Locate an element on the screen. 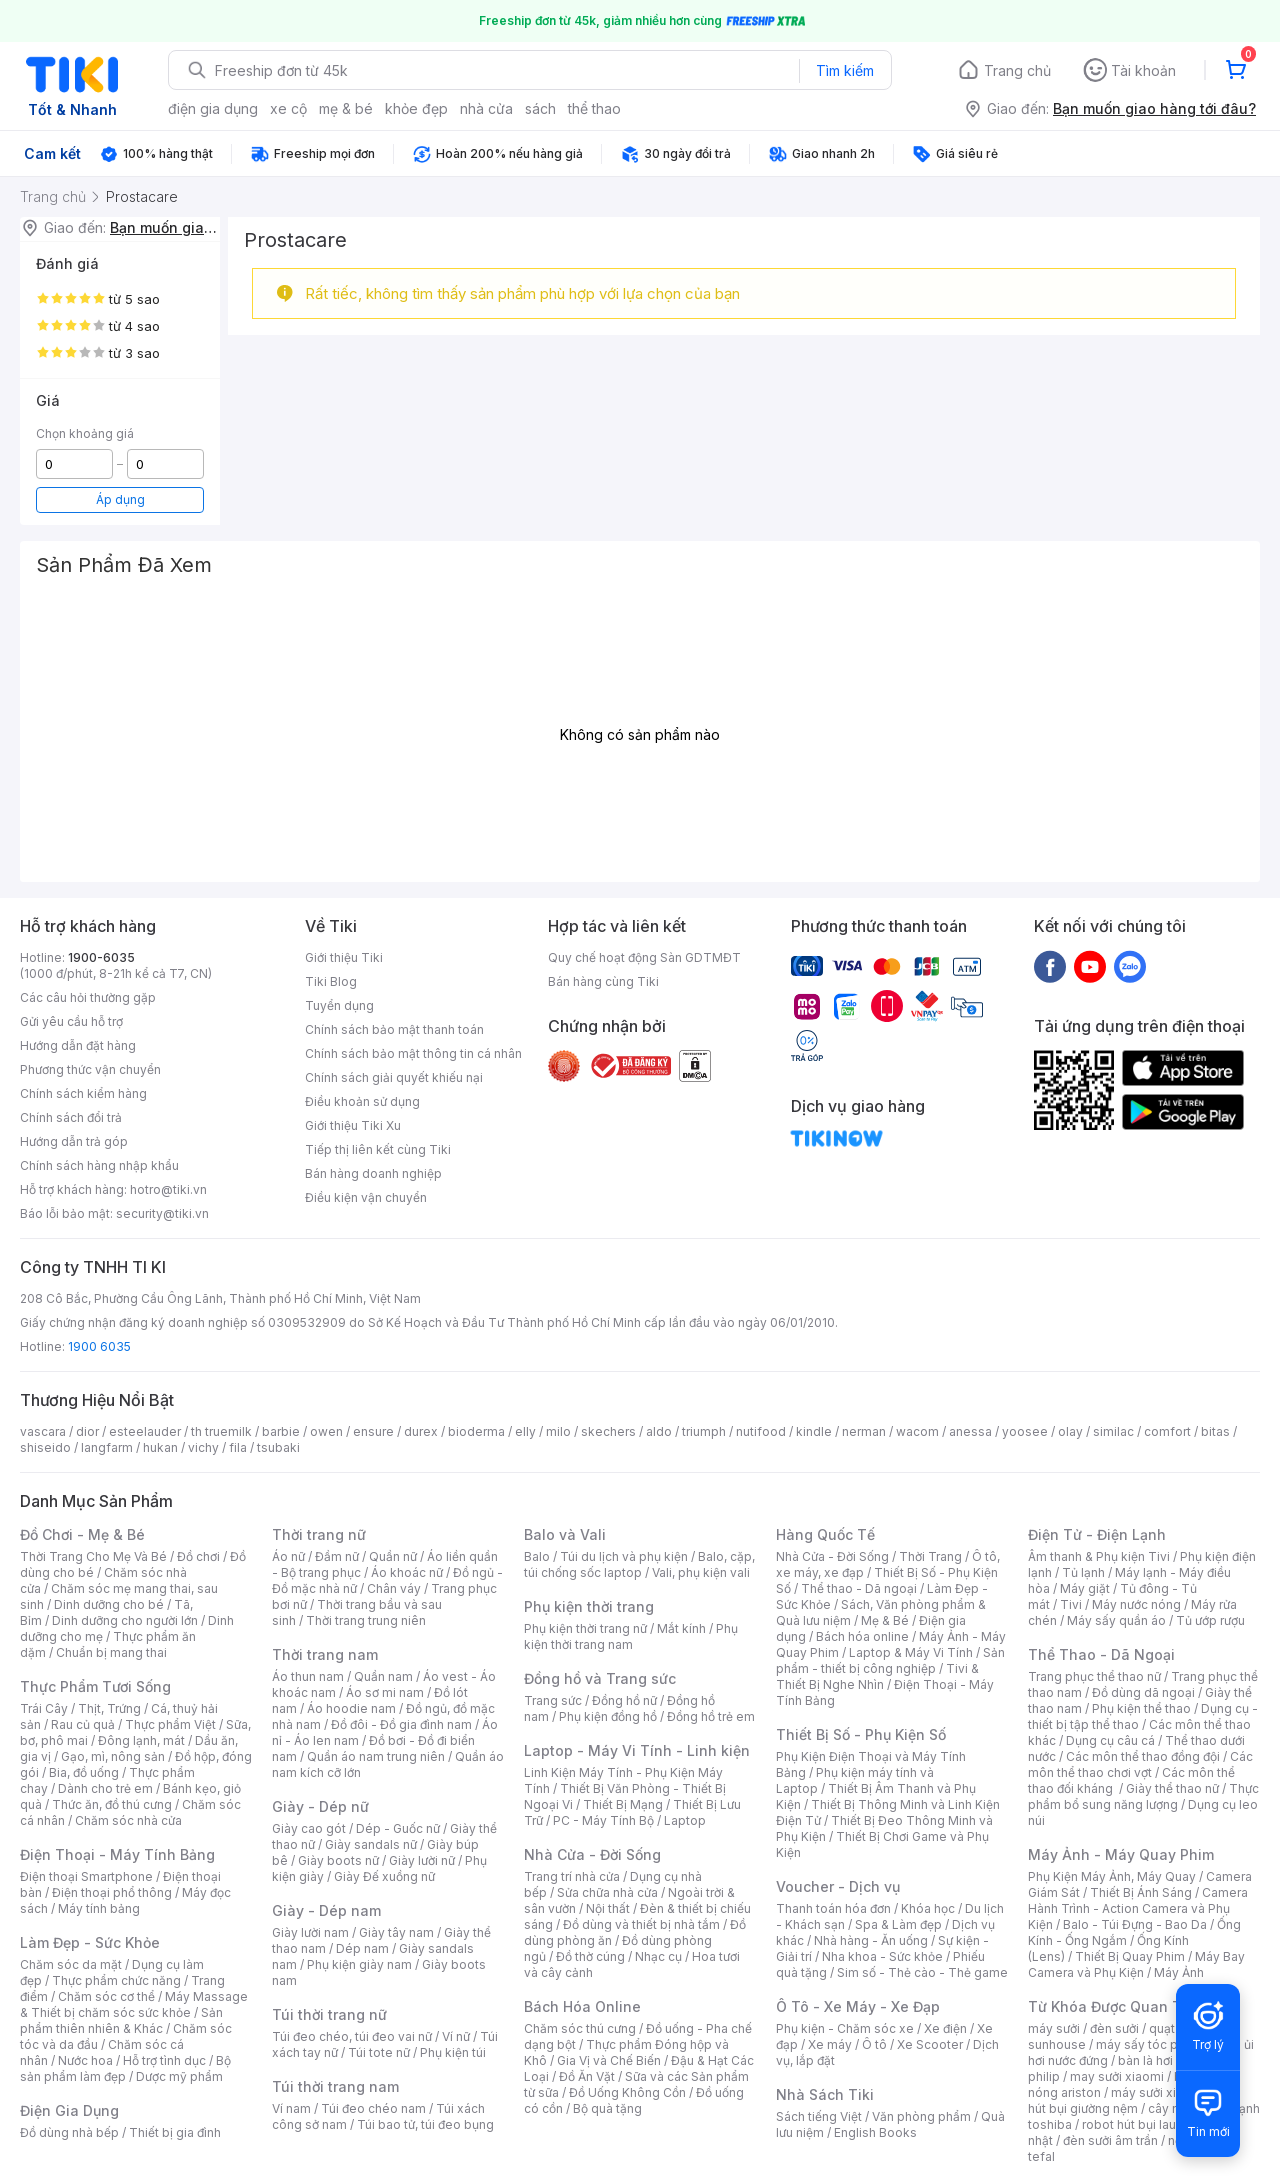 Image resolution: width=1280 pixels, height=2181 pixels. Trái Cây is located at coordinates (44, 1708).